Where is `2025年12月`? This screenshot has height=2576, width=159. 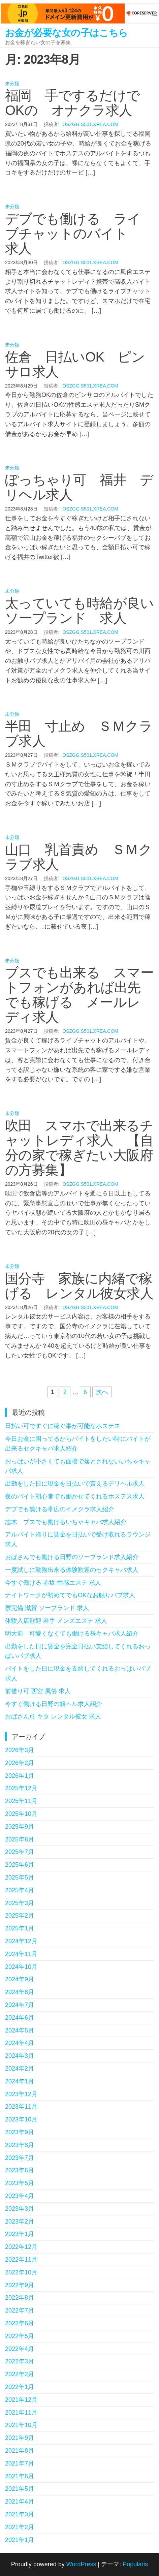 2025年12月 is located at coordinates (21, 1788).